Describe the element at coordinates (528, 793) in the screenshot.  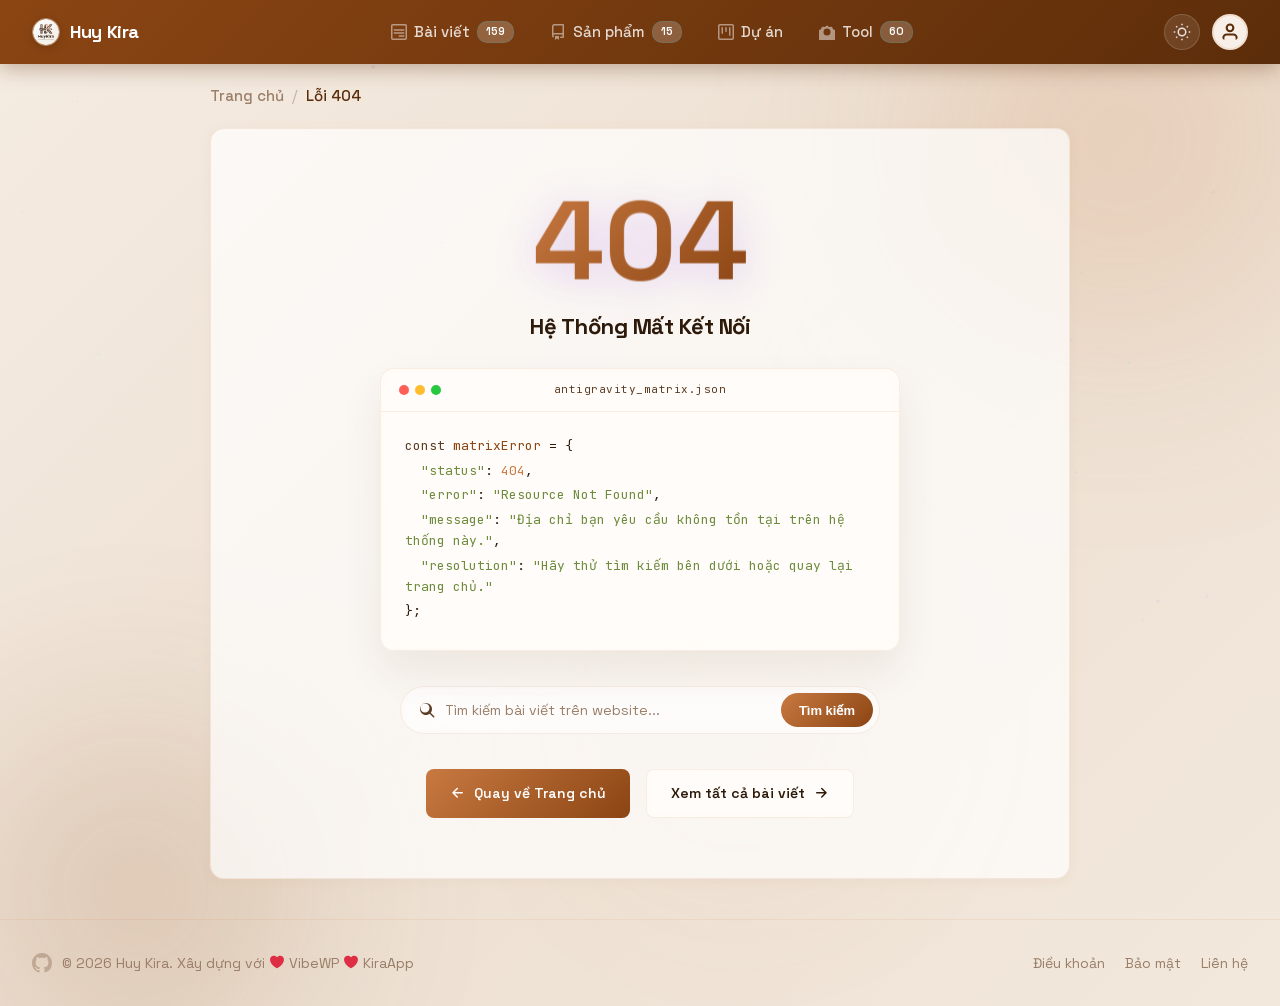
I see `Quay về Trang chủ` at that location.